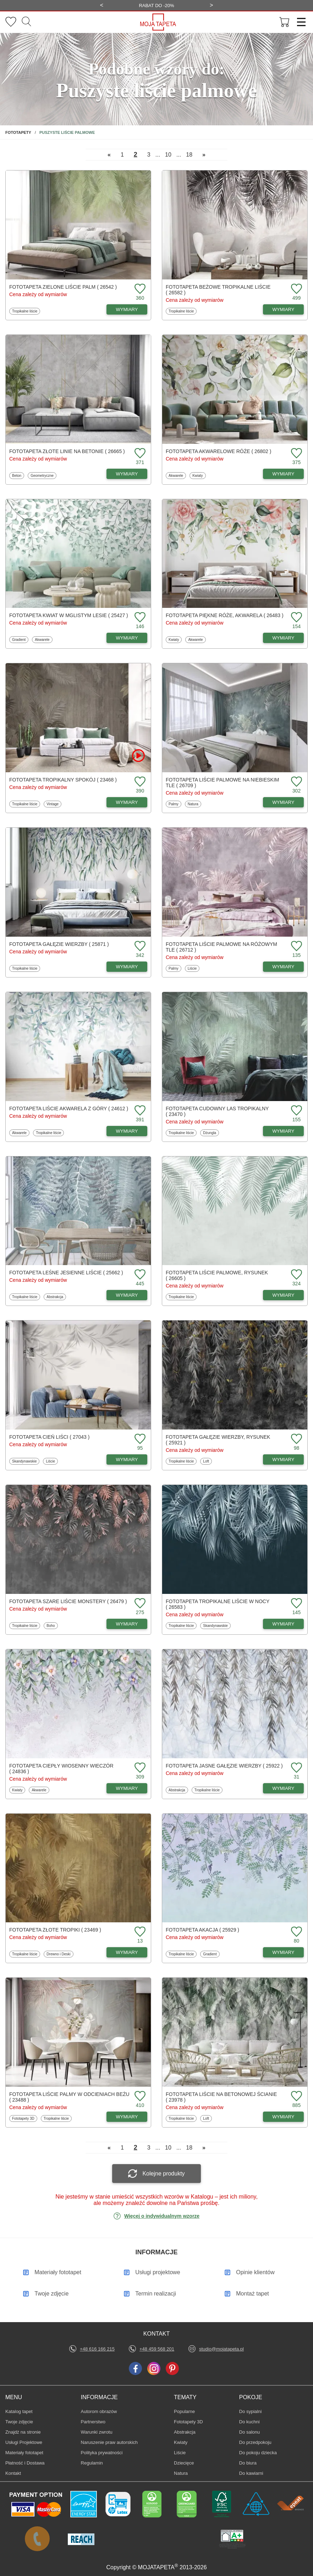  Describe the element at coordinates (96, 2432) in the screenshot. I see `Warunki zwrotu` at that location.